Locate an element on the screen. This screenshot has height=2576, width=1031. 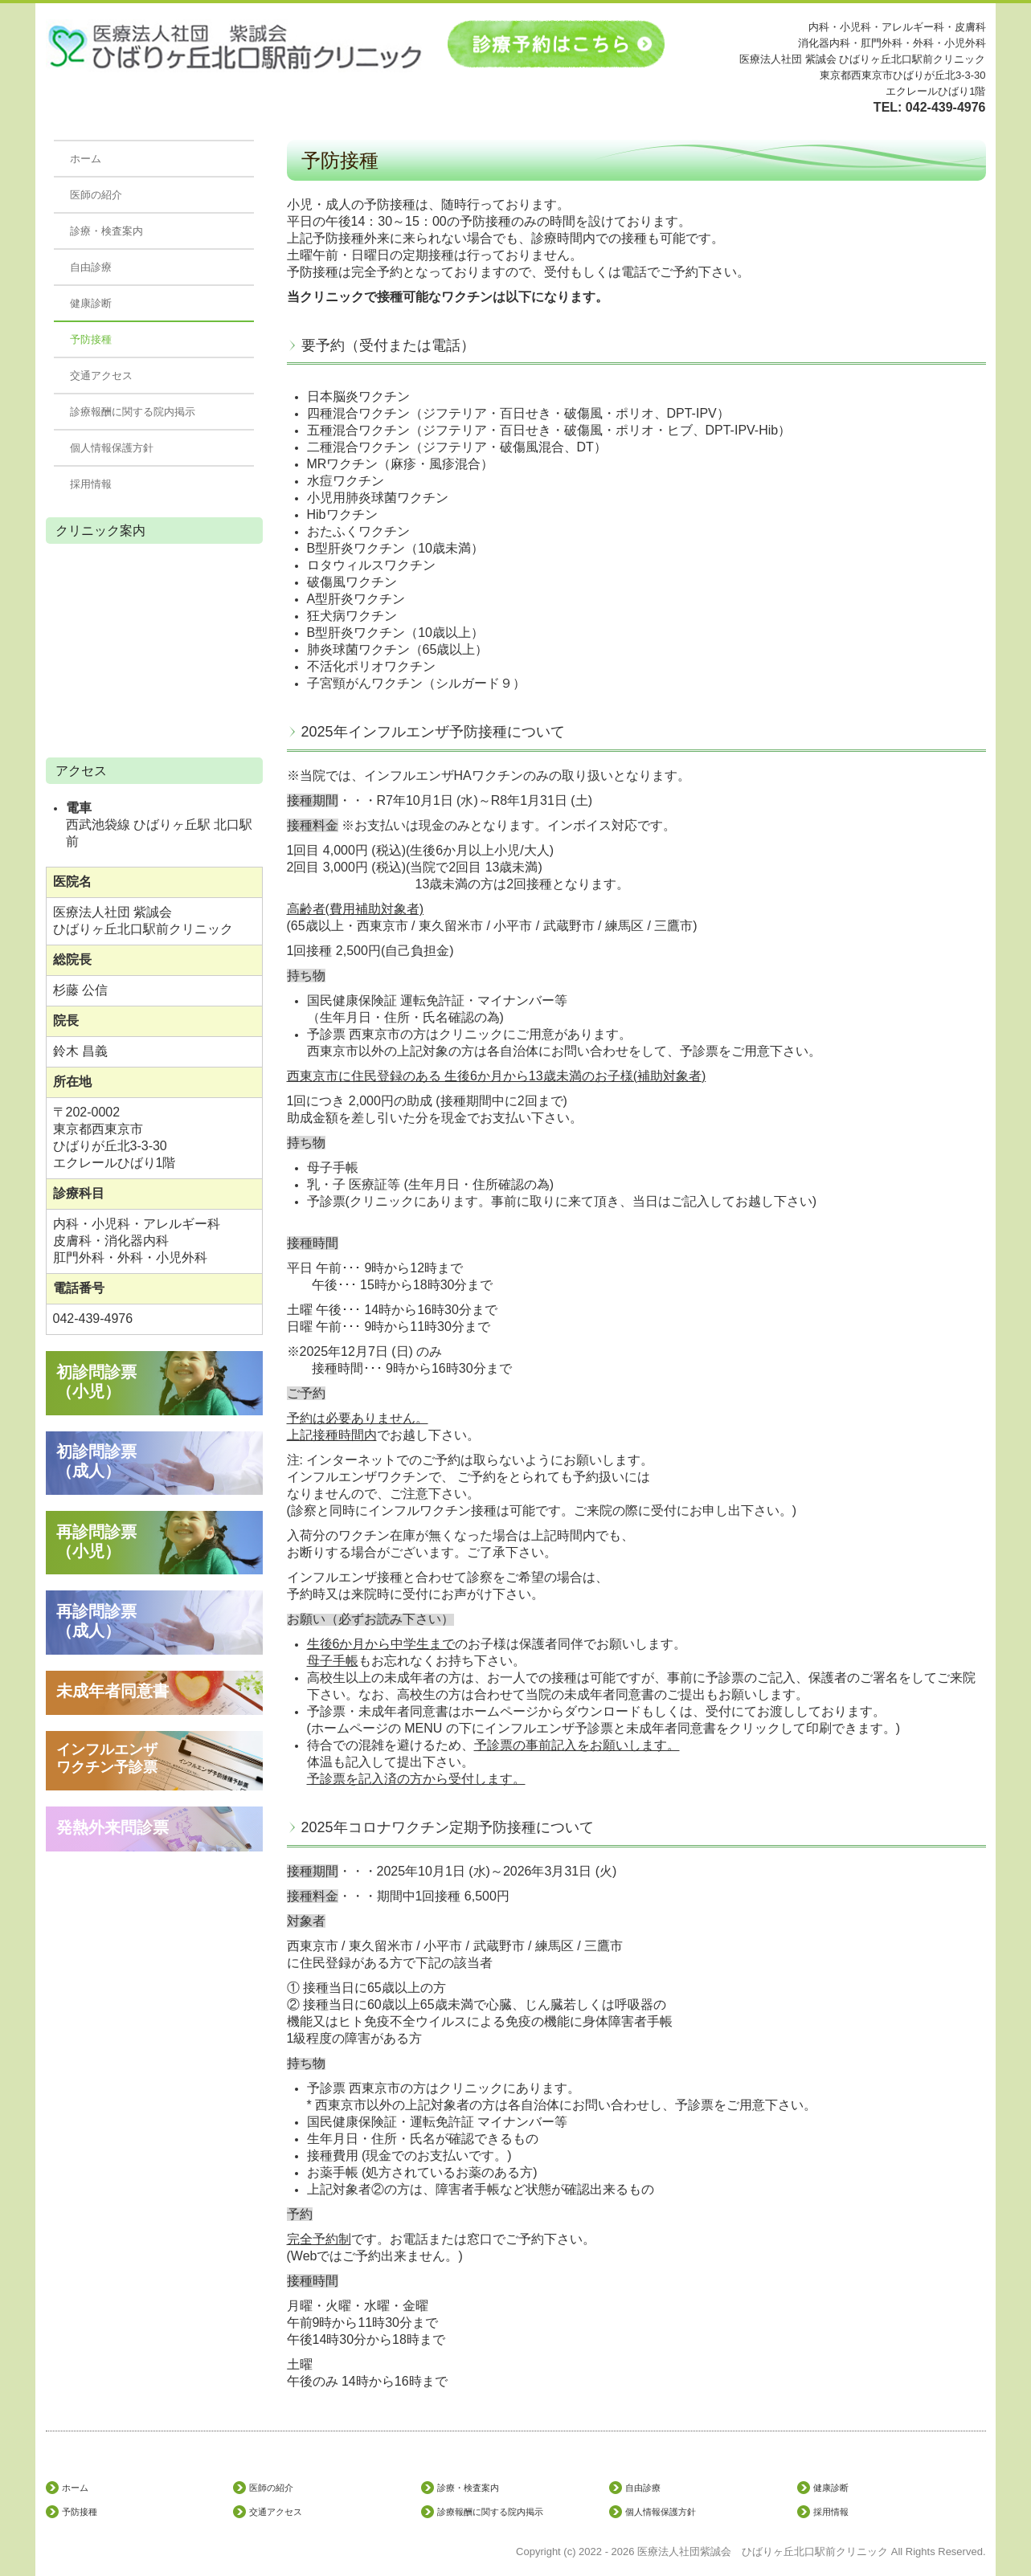
個人情報保護方針 is located at coordinates (111, 448).